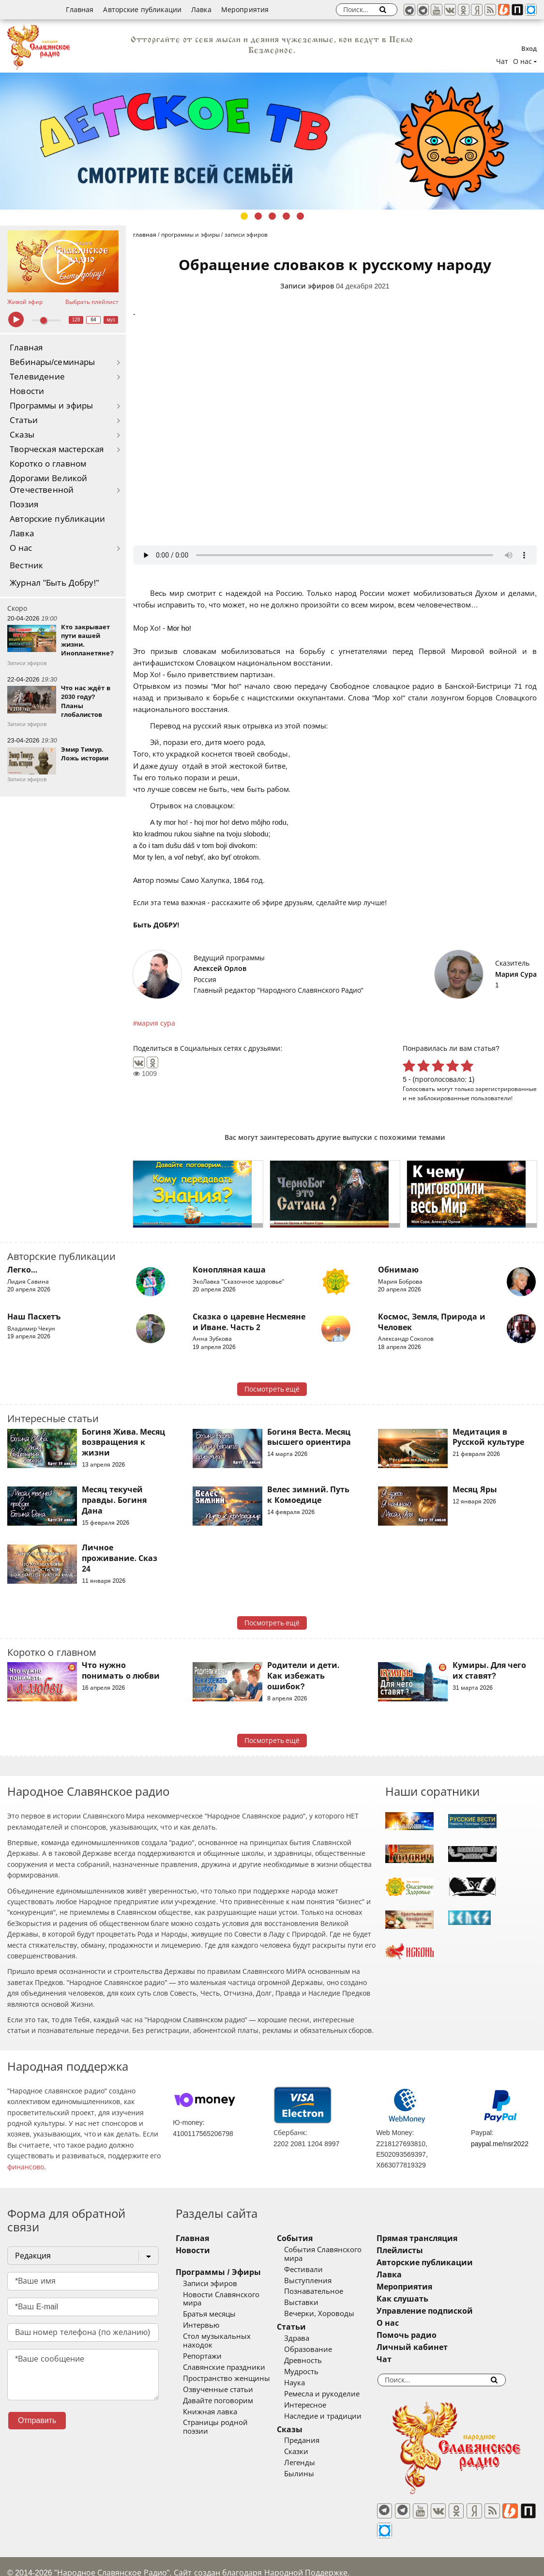  Describe the element at coordinates (506, 1089) in the screenshot. I see `зарегистрированные` at that location.